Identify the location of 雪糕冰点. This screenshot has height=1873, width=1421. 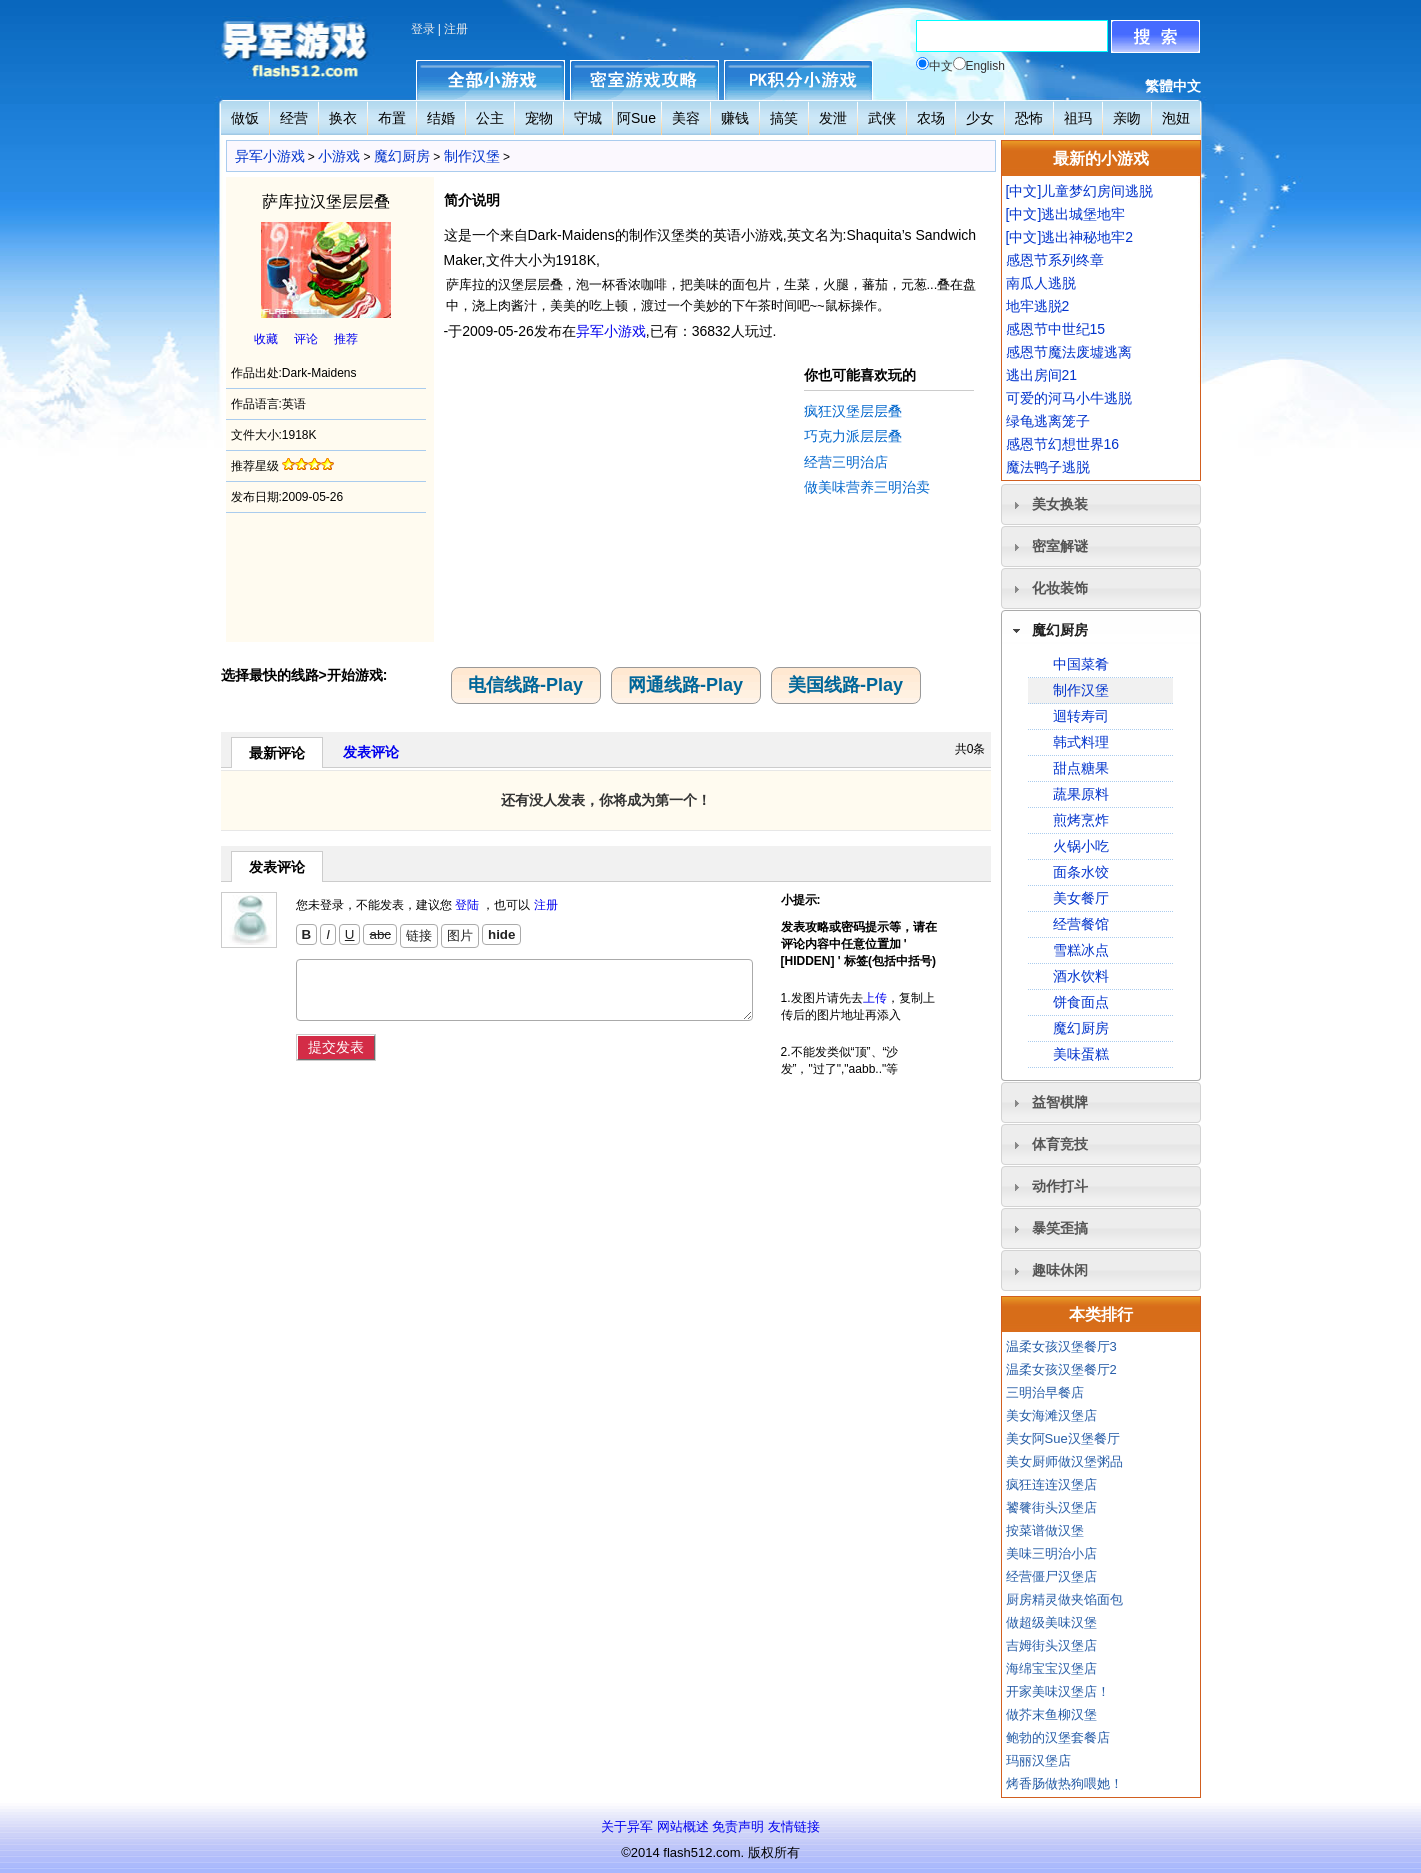
(1081, 950).